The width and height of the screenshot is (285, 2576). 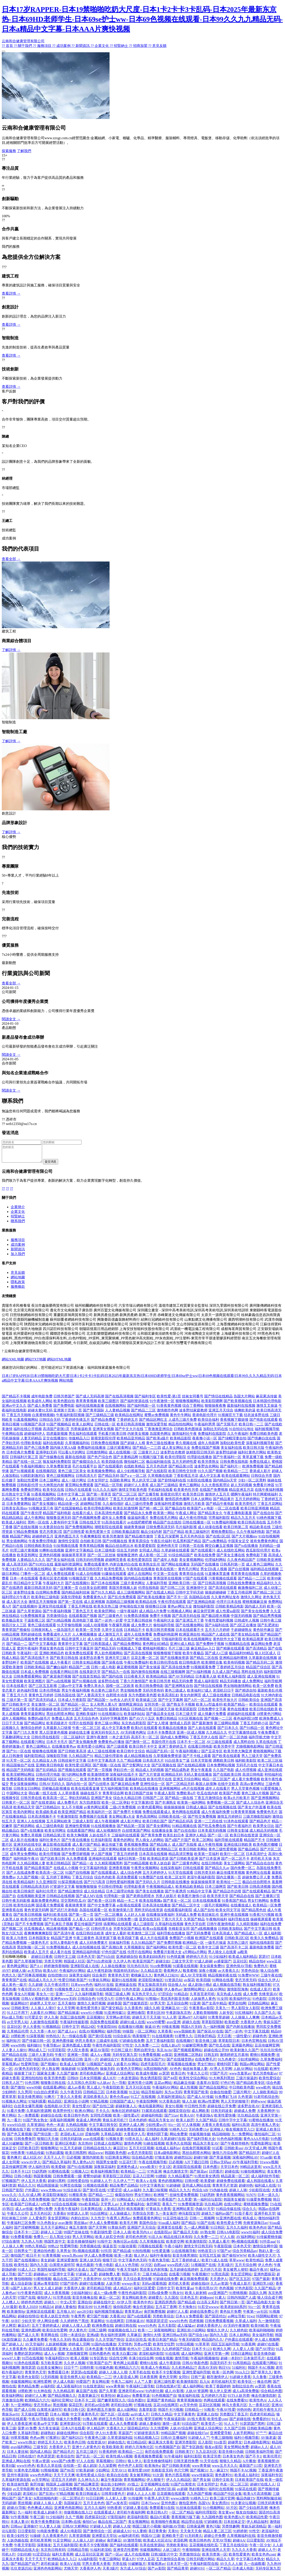 I want to click on 香蕉社区变态视频, so click(x=53, y=1582).